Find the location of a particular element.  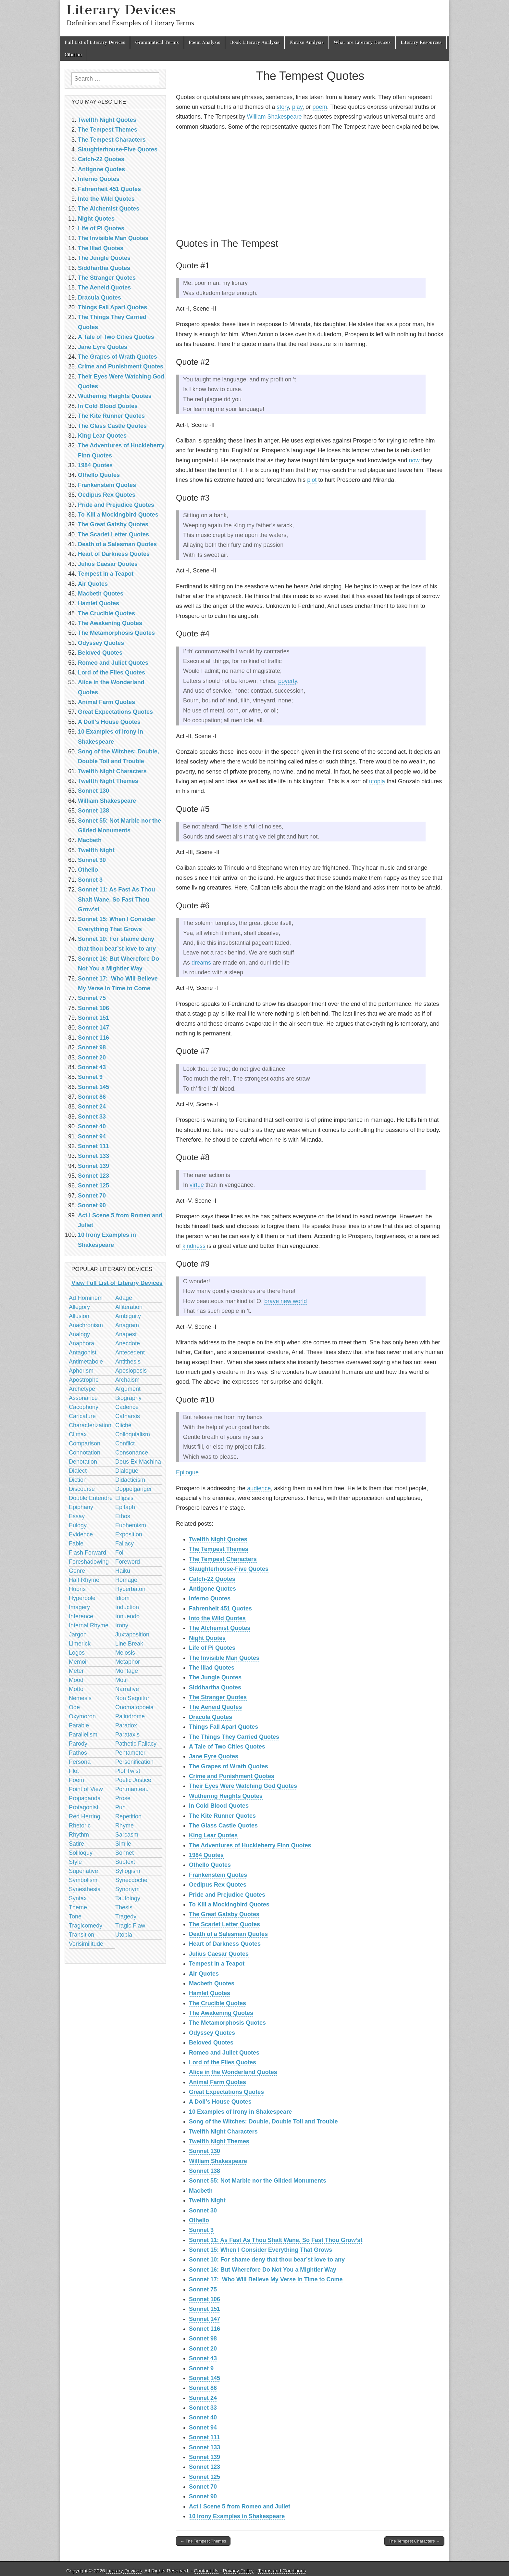

Personification is located at coordinates (134, 1762).